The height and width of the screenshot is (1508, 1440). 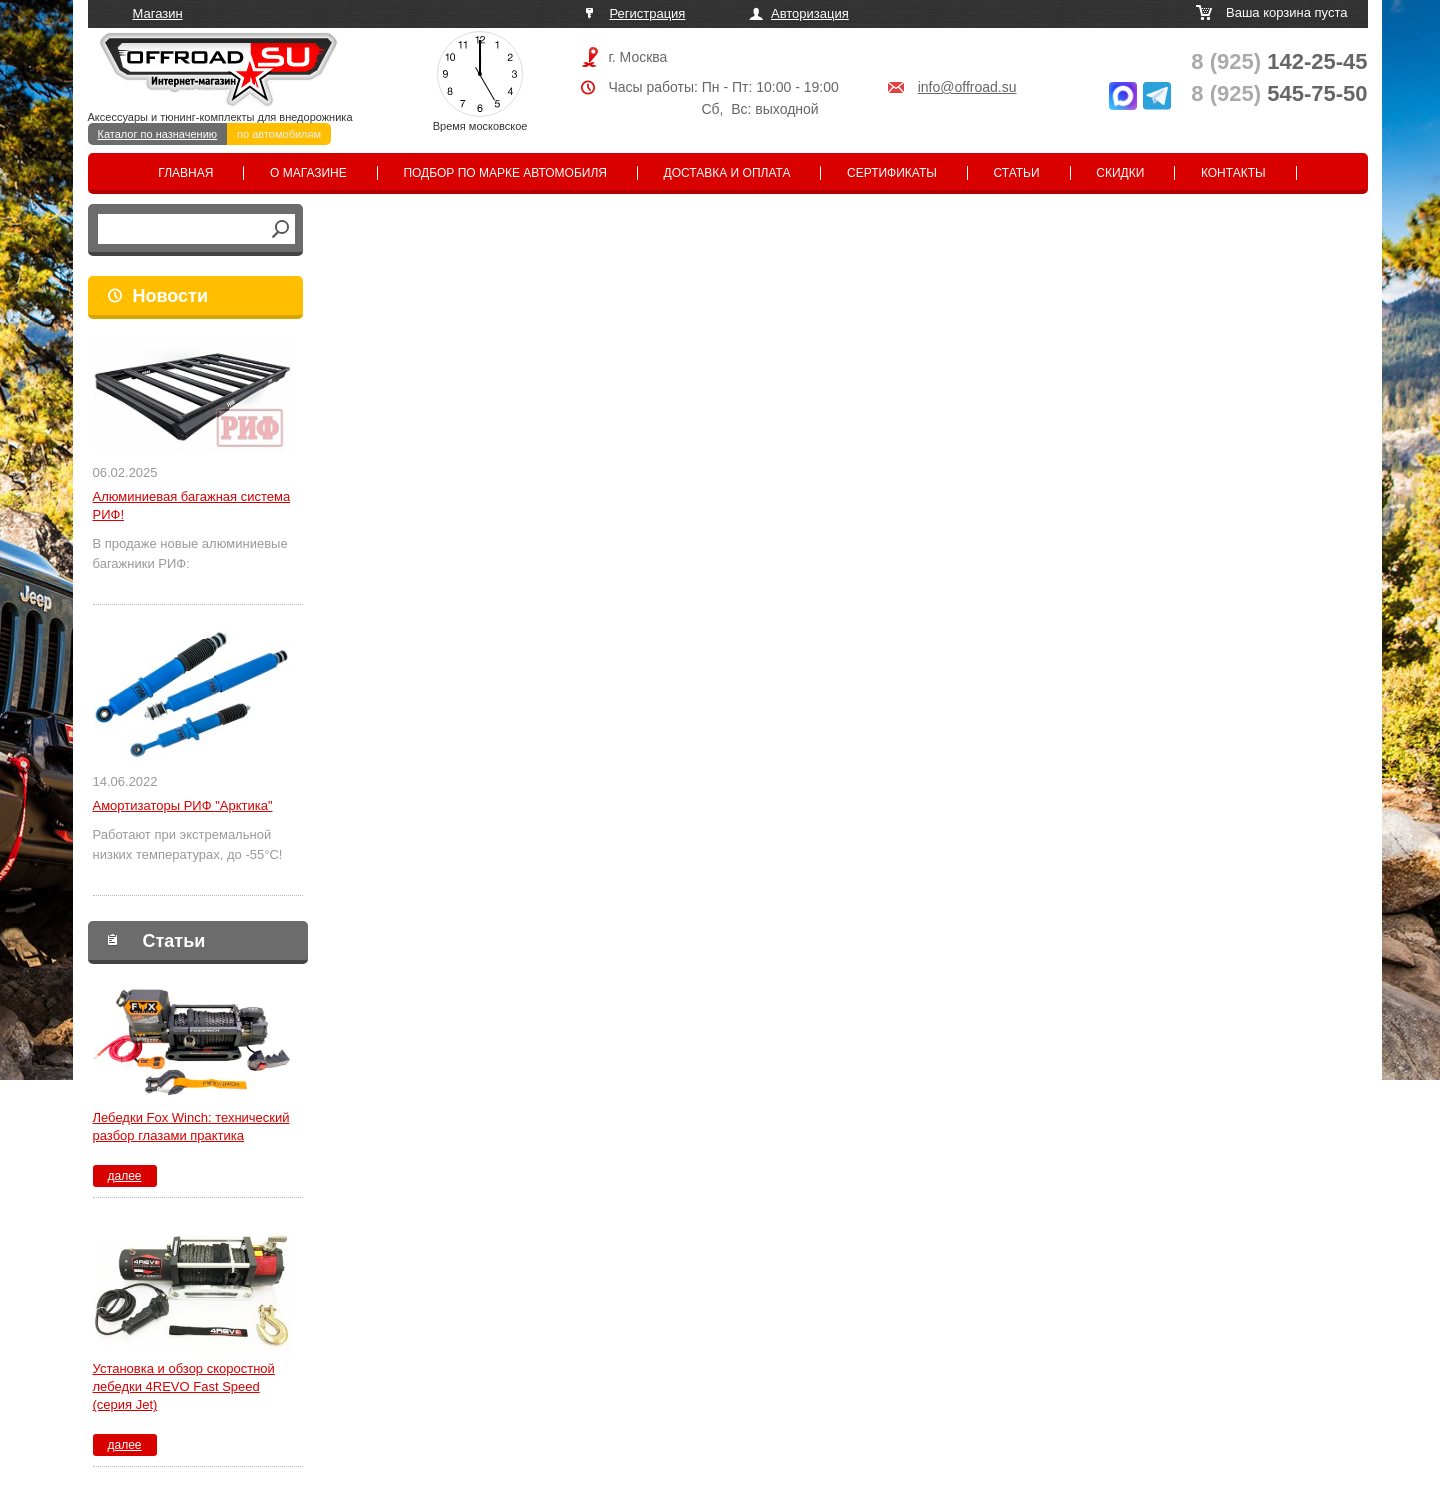 What do you see at coordinates (1279, 93) in the screenshot?
I see `545-75-50` at bounding box center [1279, 93].